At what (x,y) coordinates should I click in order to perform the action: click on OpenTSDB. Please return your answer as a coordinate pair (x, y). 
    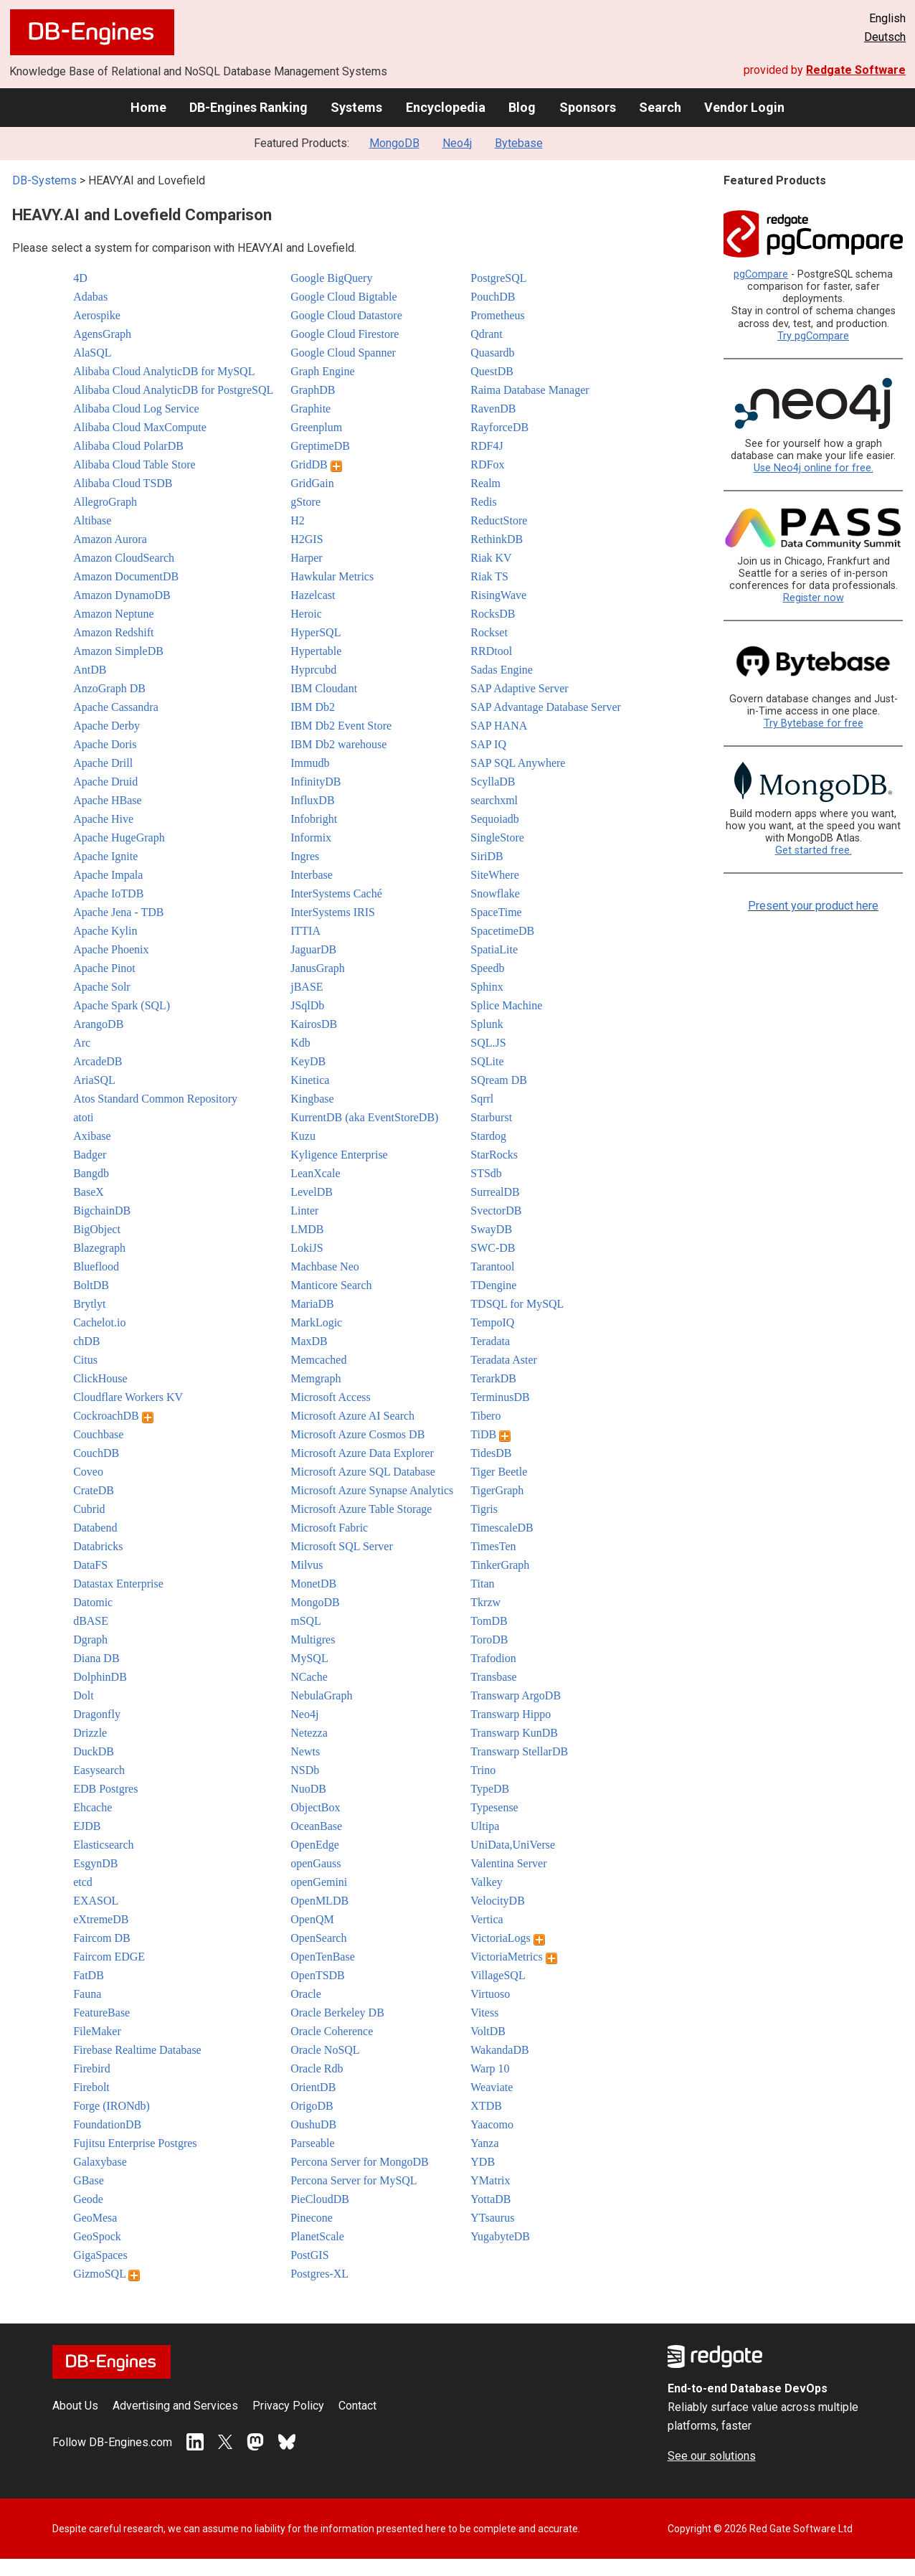
    Looking at the image, I should click on (317, 1975).